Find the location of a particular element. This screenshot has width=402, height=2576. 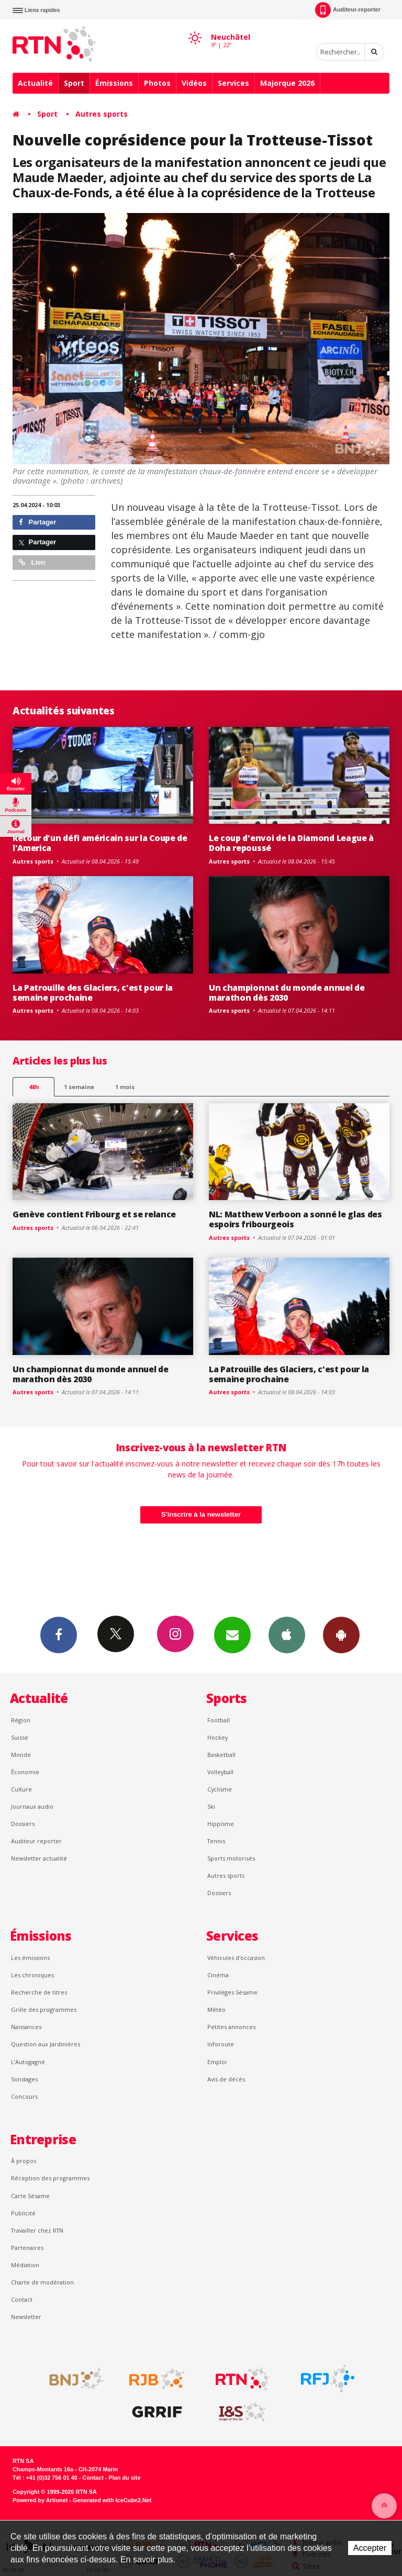

Un championnat du monde annuel de marathon dès 2030 is located at coordinates (287, 992).